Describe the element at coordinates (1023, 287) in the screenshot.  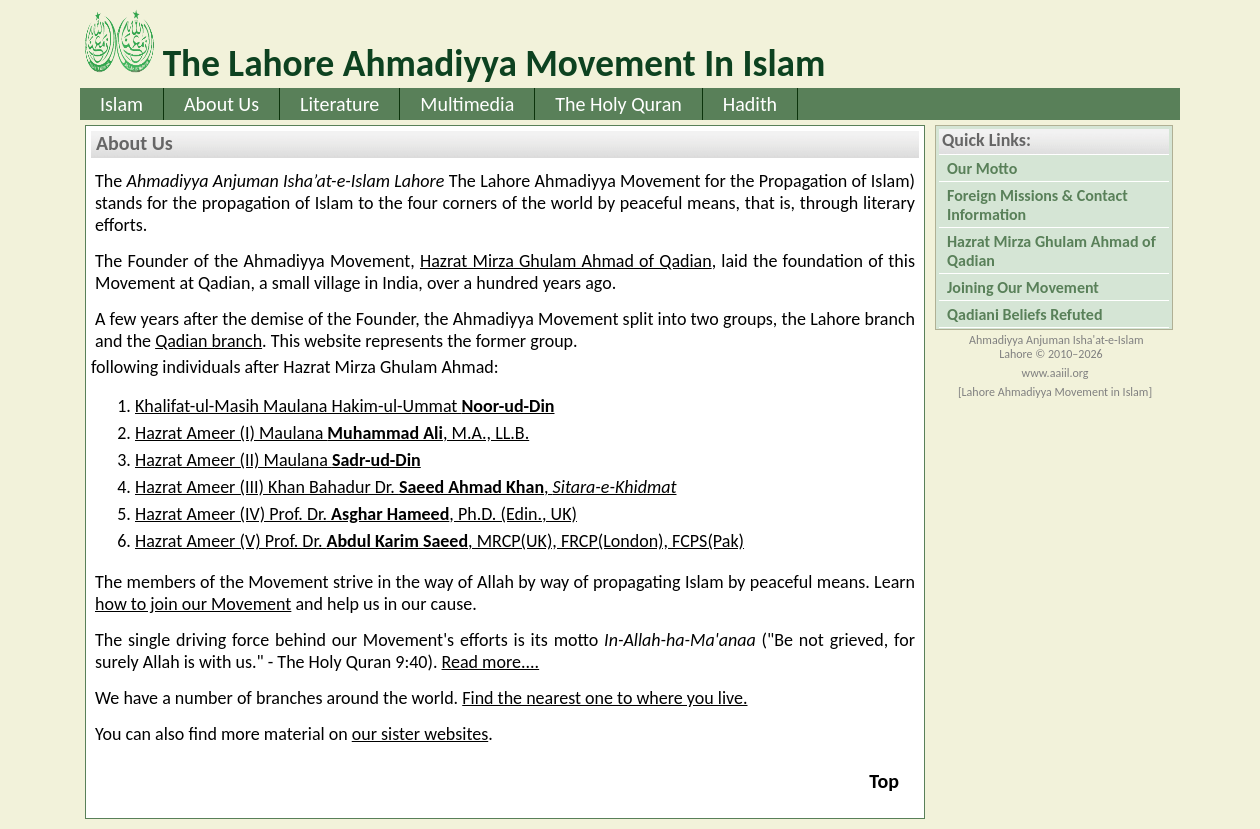
I see `Joining Our Movement` at that location.